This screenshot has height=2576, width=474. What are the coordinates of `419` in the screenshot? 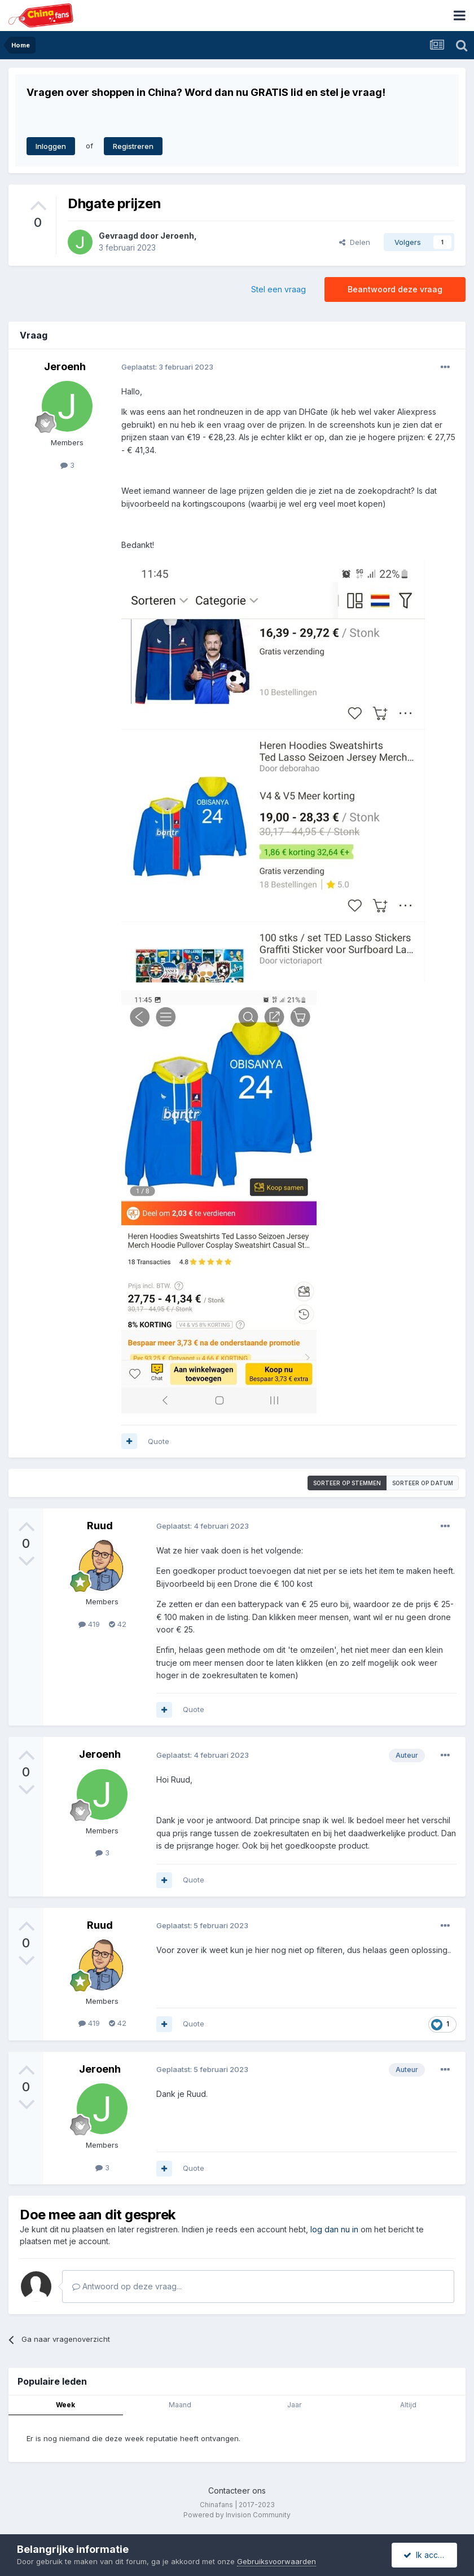 It's located at (89, 1624).